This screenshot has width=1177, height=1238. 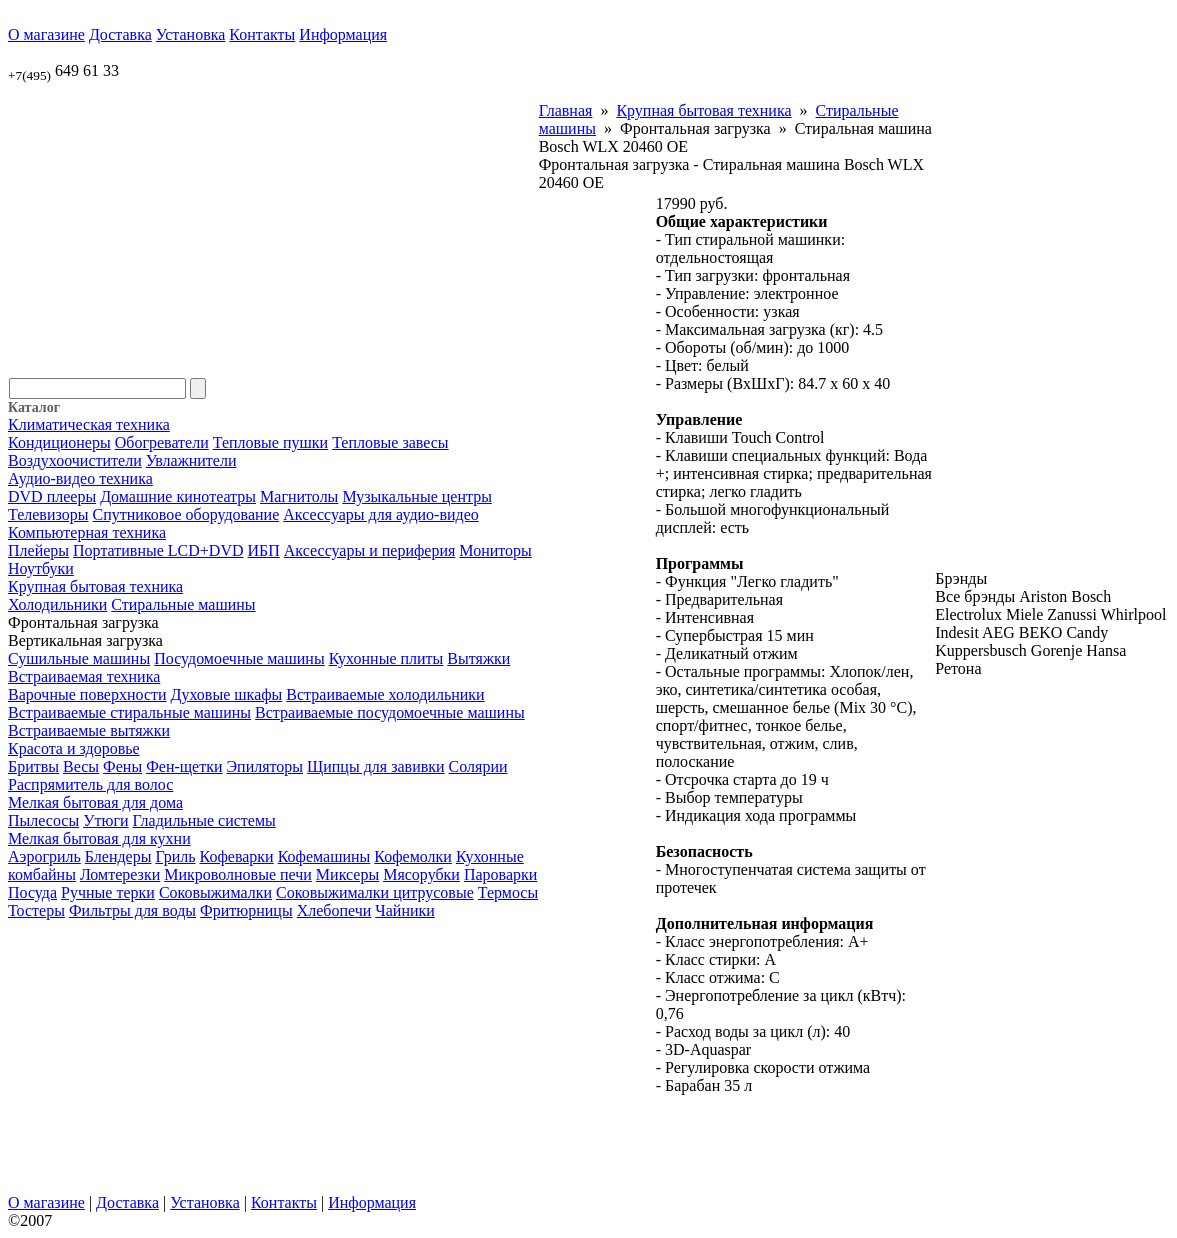 What do you see at coordinates (238, 874) in the screenshot?
I see `Микроволновые печи` at bounding box center [238, 874].